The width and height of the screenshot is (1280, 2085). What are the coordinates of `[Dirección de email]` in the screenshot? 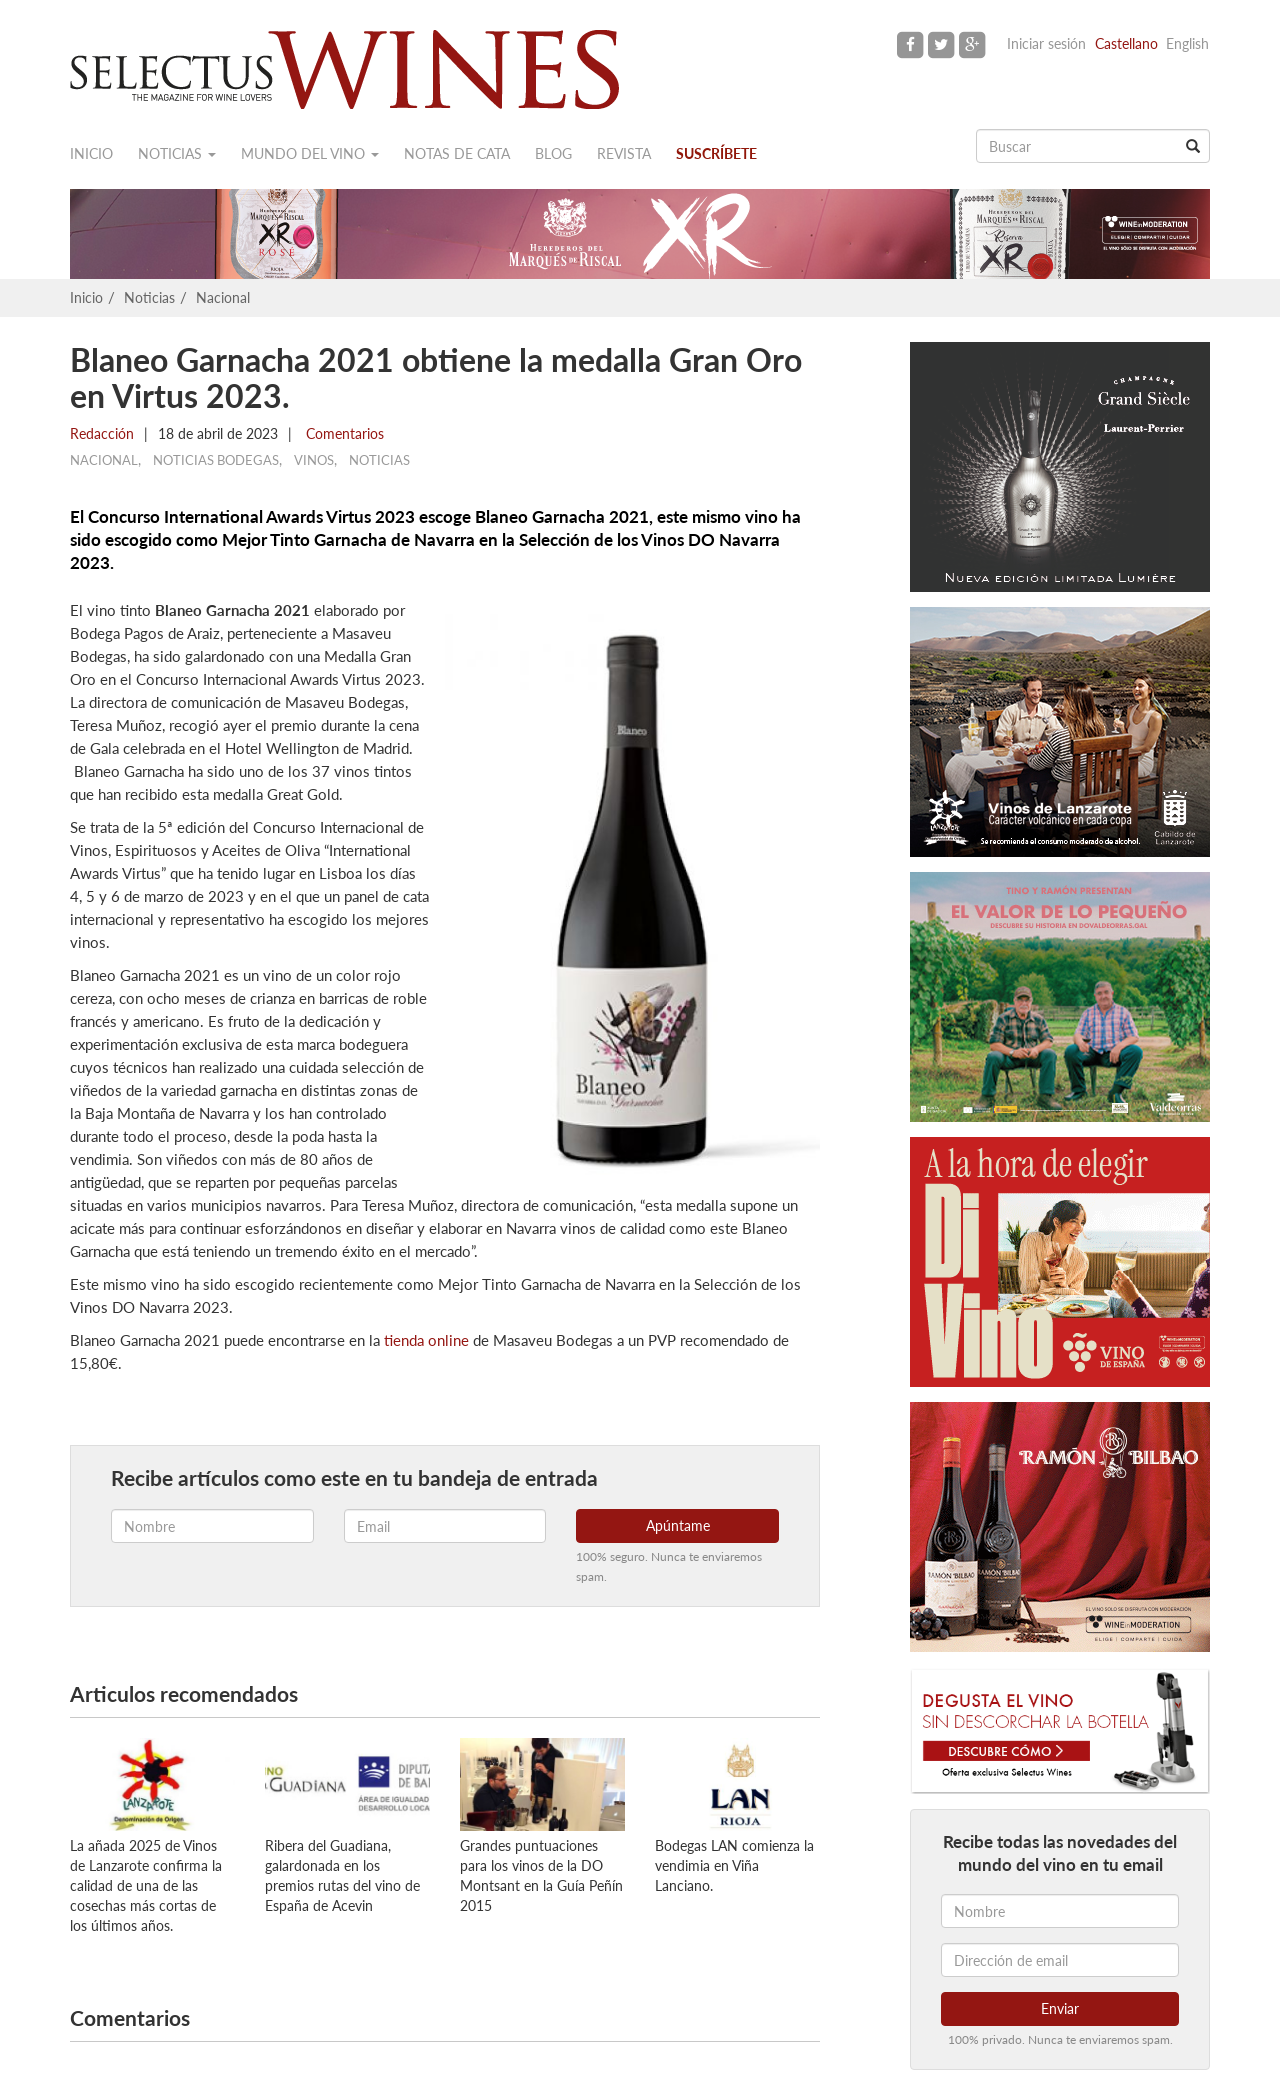 It's located at (1060, 1960).